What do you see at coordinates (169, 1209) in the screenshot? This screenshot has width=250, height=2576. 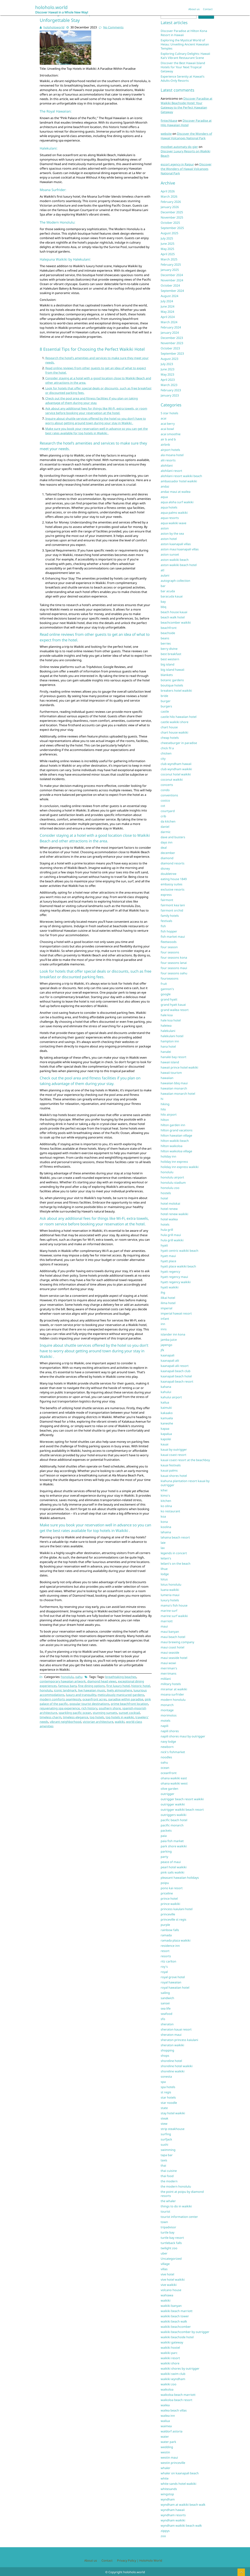 I see `hotel renew` at bounding box center [169, 1209].